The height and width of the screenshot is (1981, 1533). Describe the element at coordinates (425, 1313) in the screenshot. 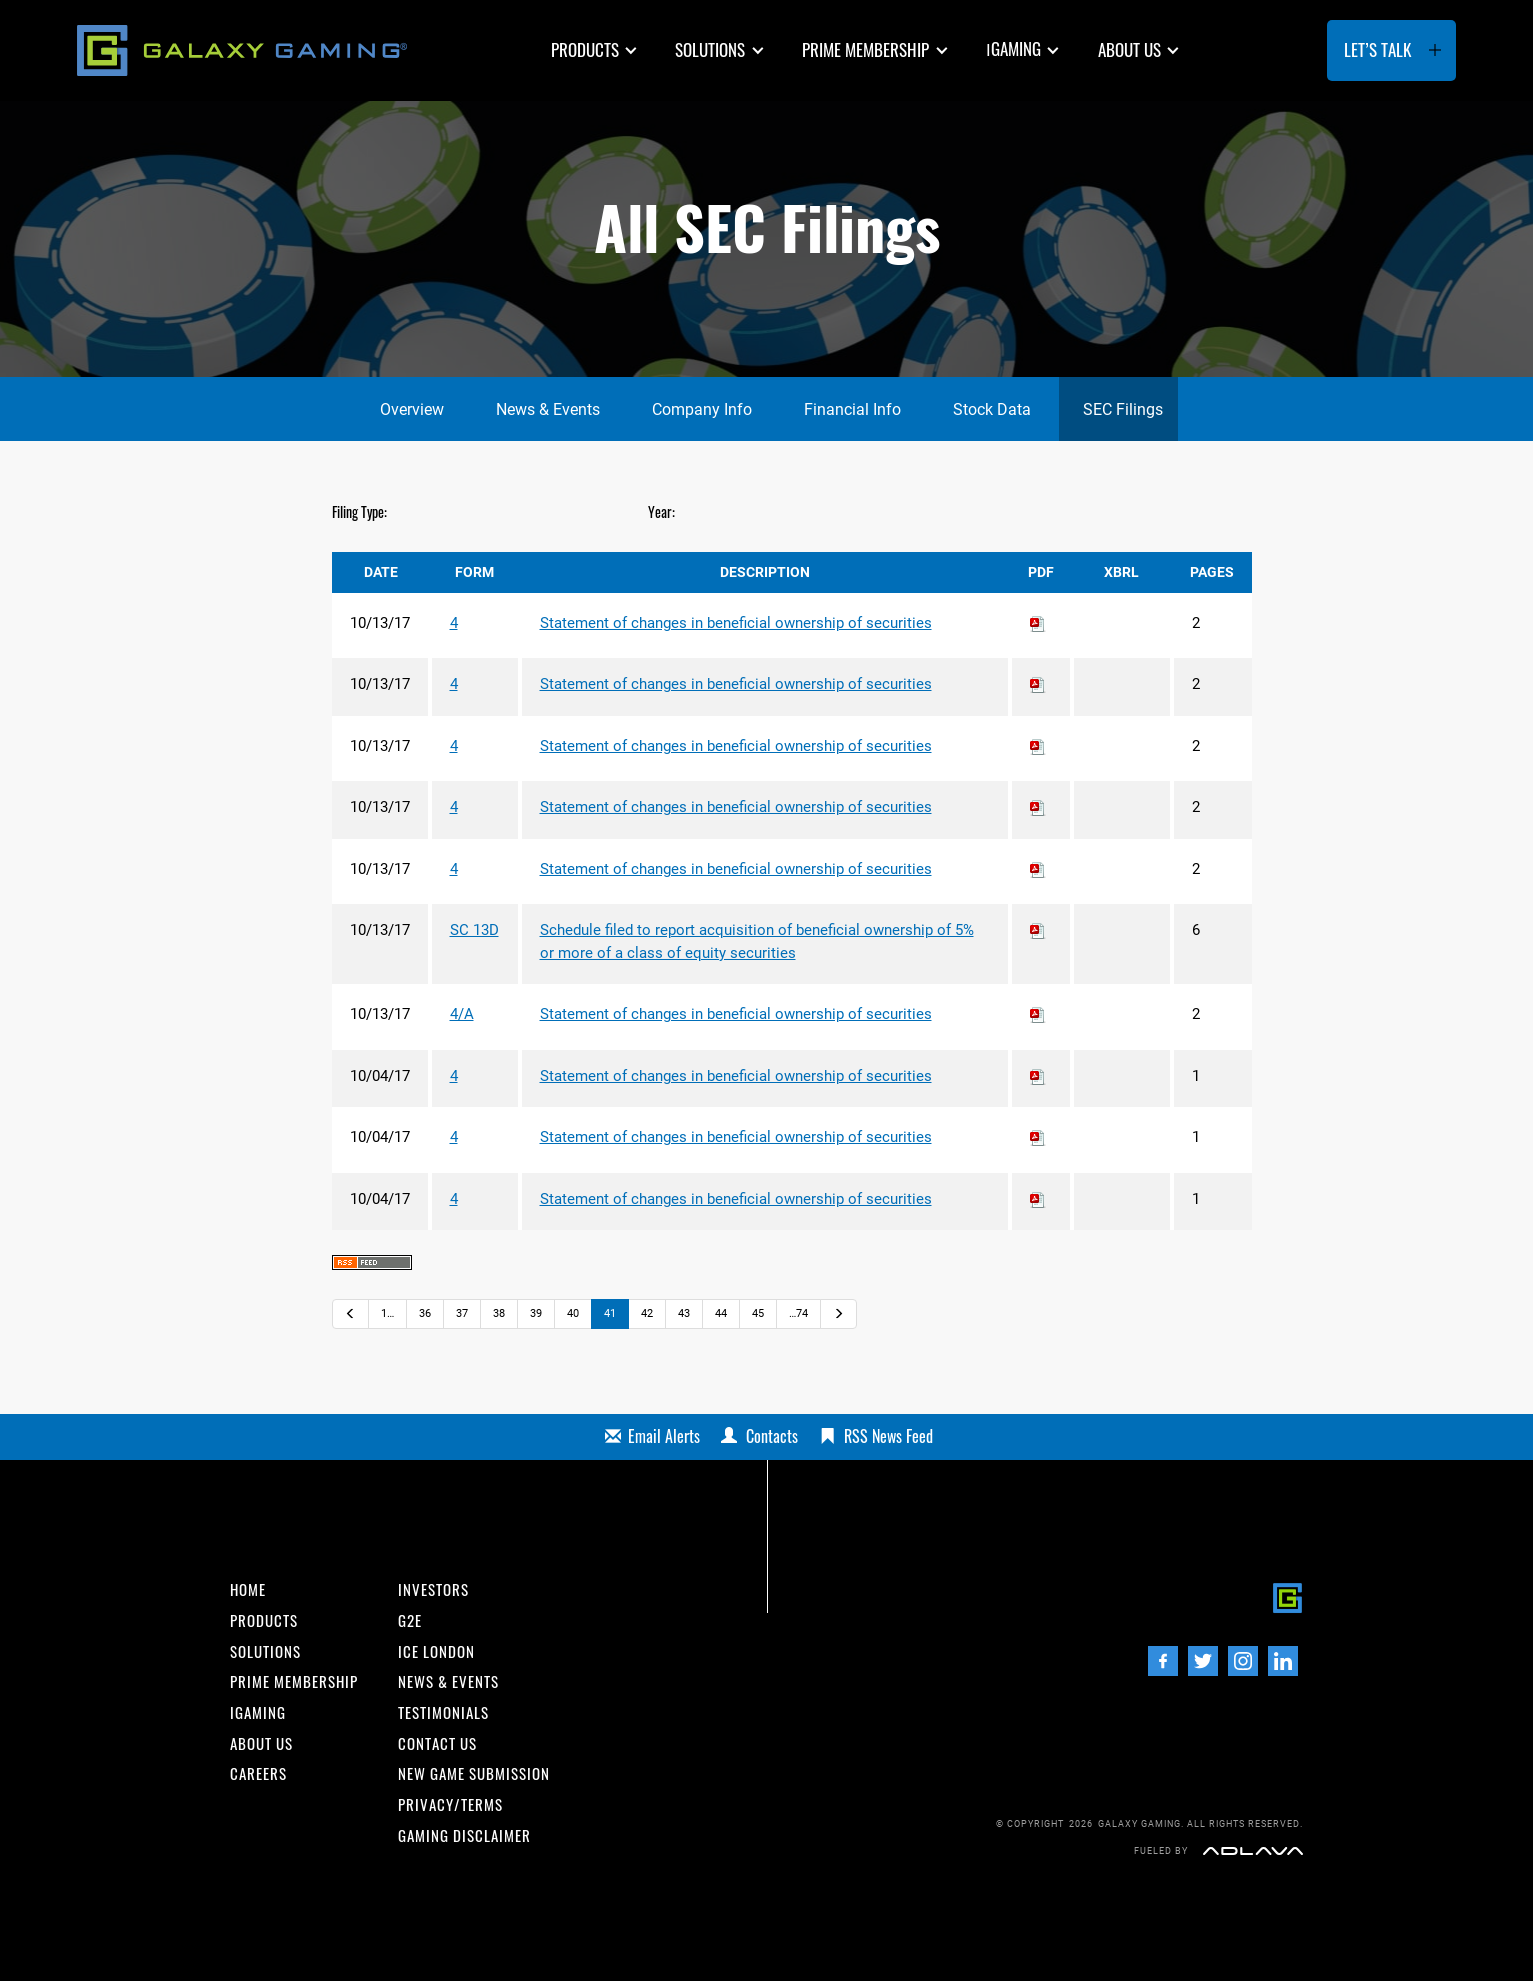

I see `36` at that location.